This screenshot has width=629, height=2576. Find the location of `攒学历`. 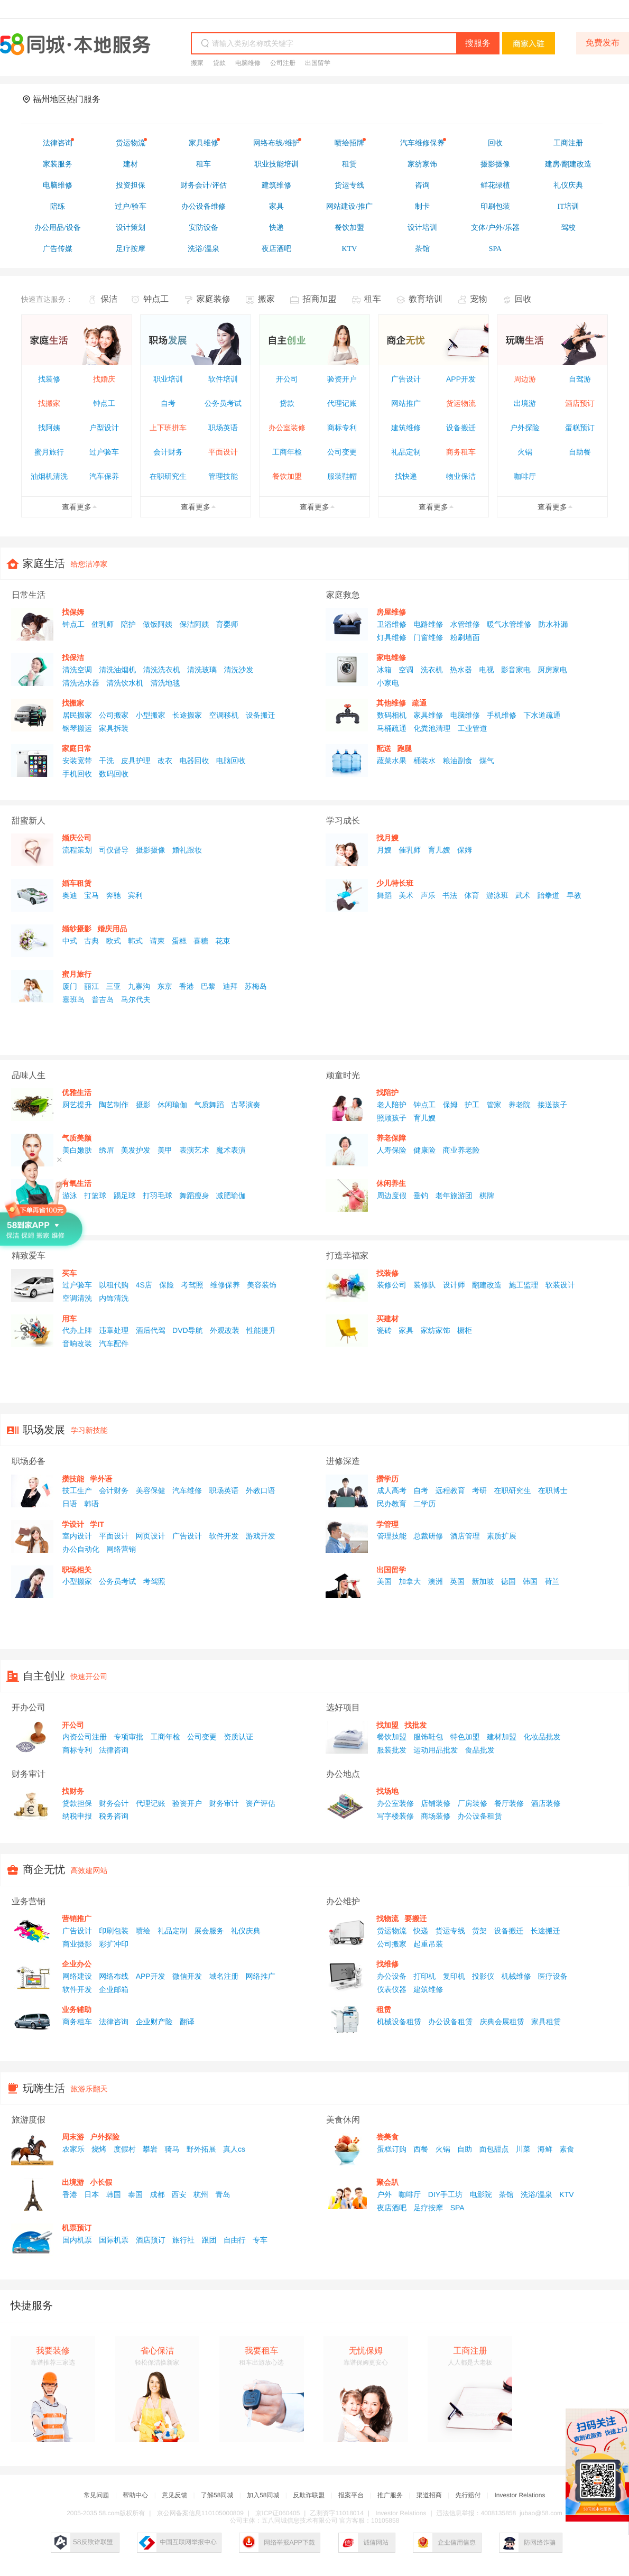

攒学历 is located at coordinates (387, 1479).